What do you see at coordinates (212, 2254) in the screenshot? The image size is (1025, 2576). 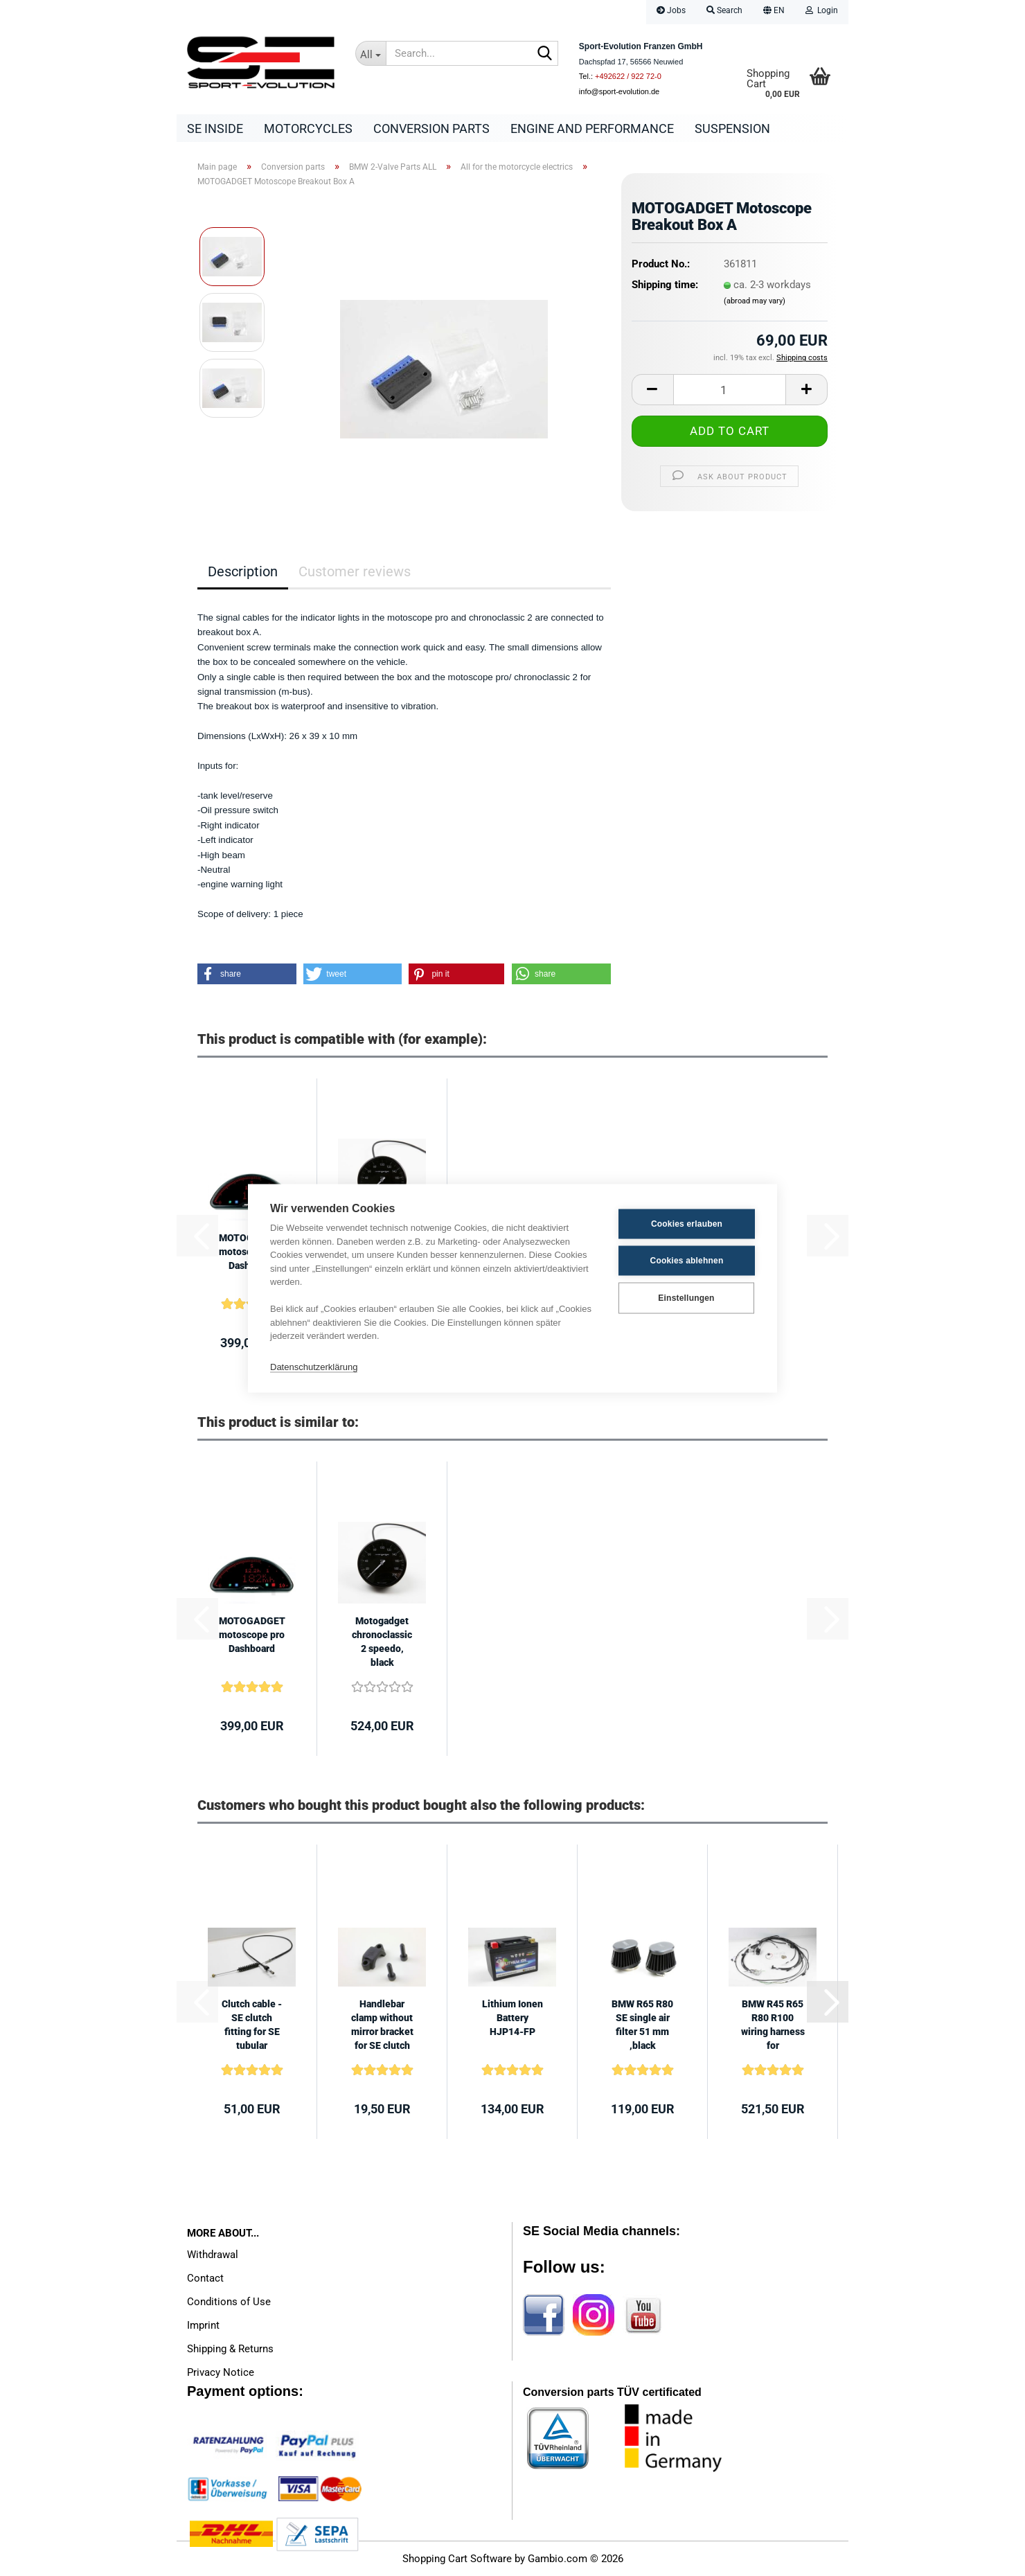 I see `Withdrawal` at bounding box center [212, 2254].